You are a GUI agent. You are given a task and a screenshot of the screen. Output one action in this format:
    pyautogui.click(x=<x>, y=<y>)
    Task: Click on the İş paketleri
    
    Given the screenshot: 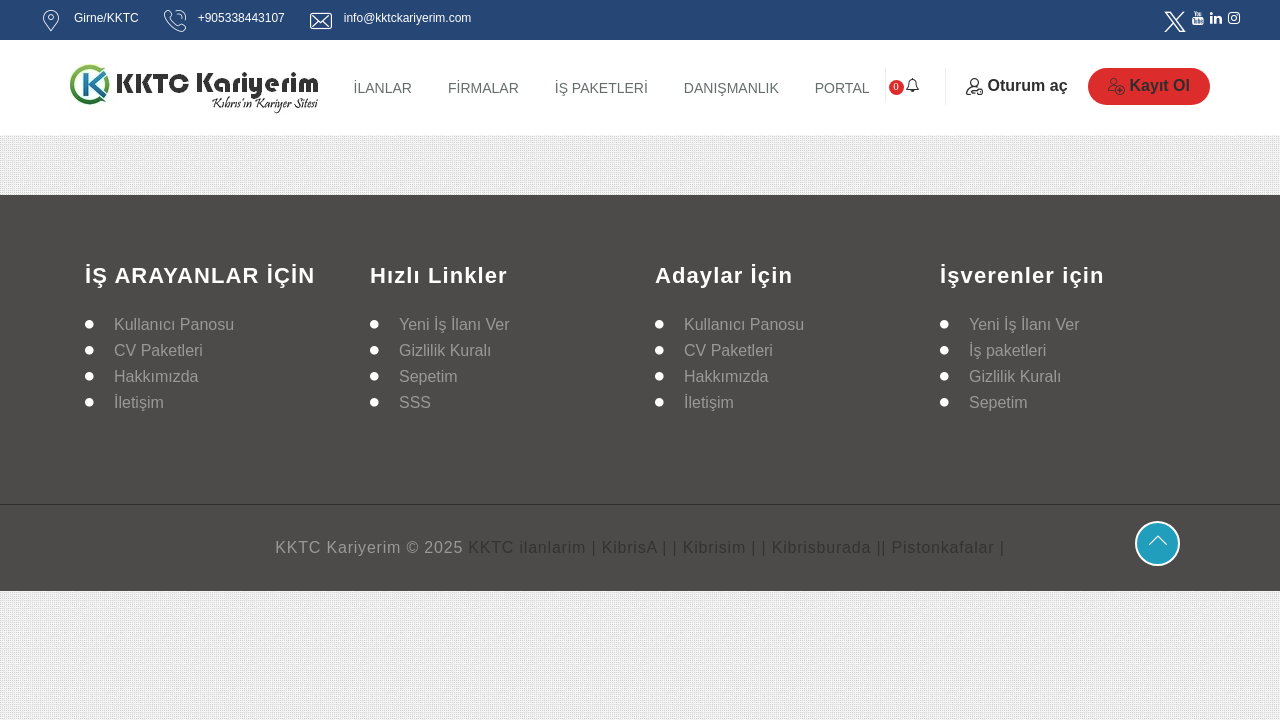 What is the action you would take?
    pyautogui.click(x=1007, y=350)
    